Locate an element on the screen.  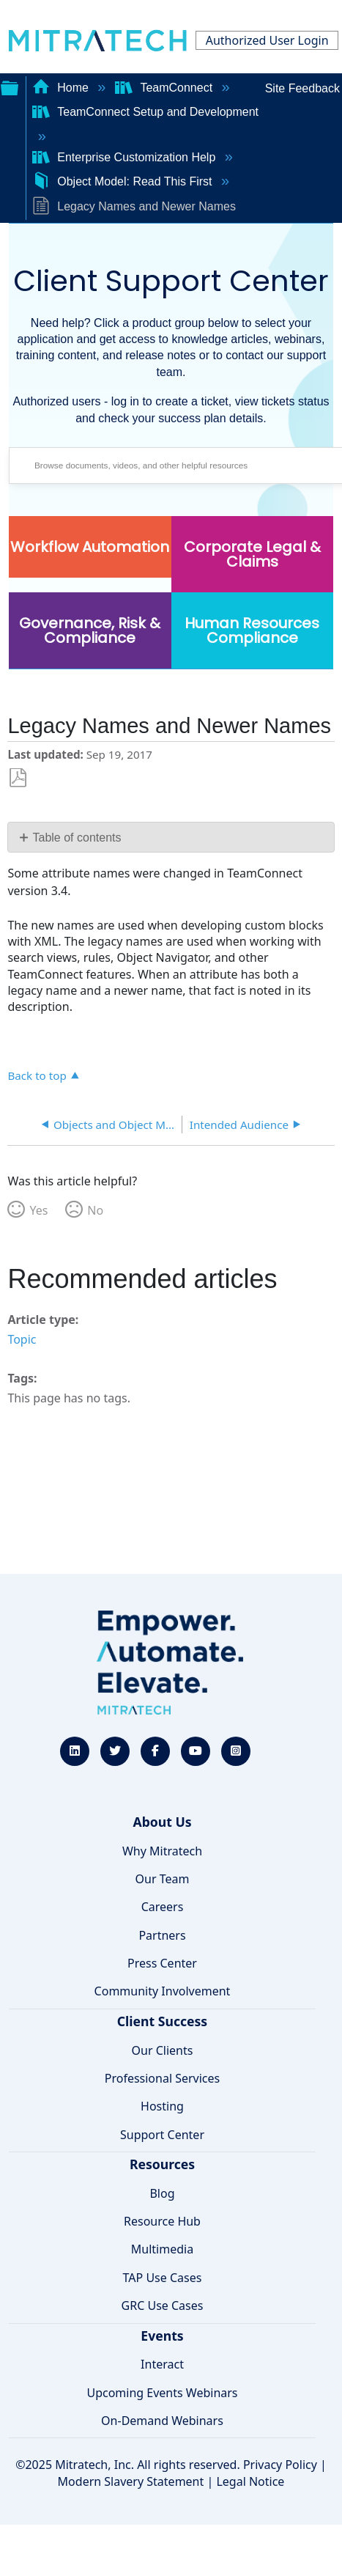
Save as PDF is located at coordinates (18, 778).